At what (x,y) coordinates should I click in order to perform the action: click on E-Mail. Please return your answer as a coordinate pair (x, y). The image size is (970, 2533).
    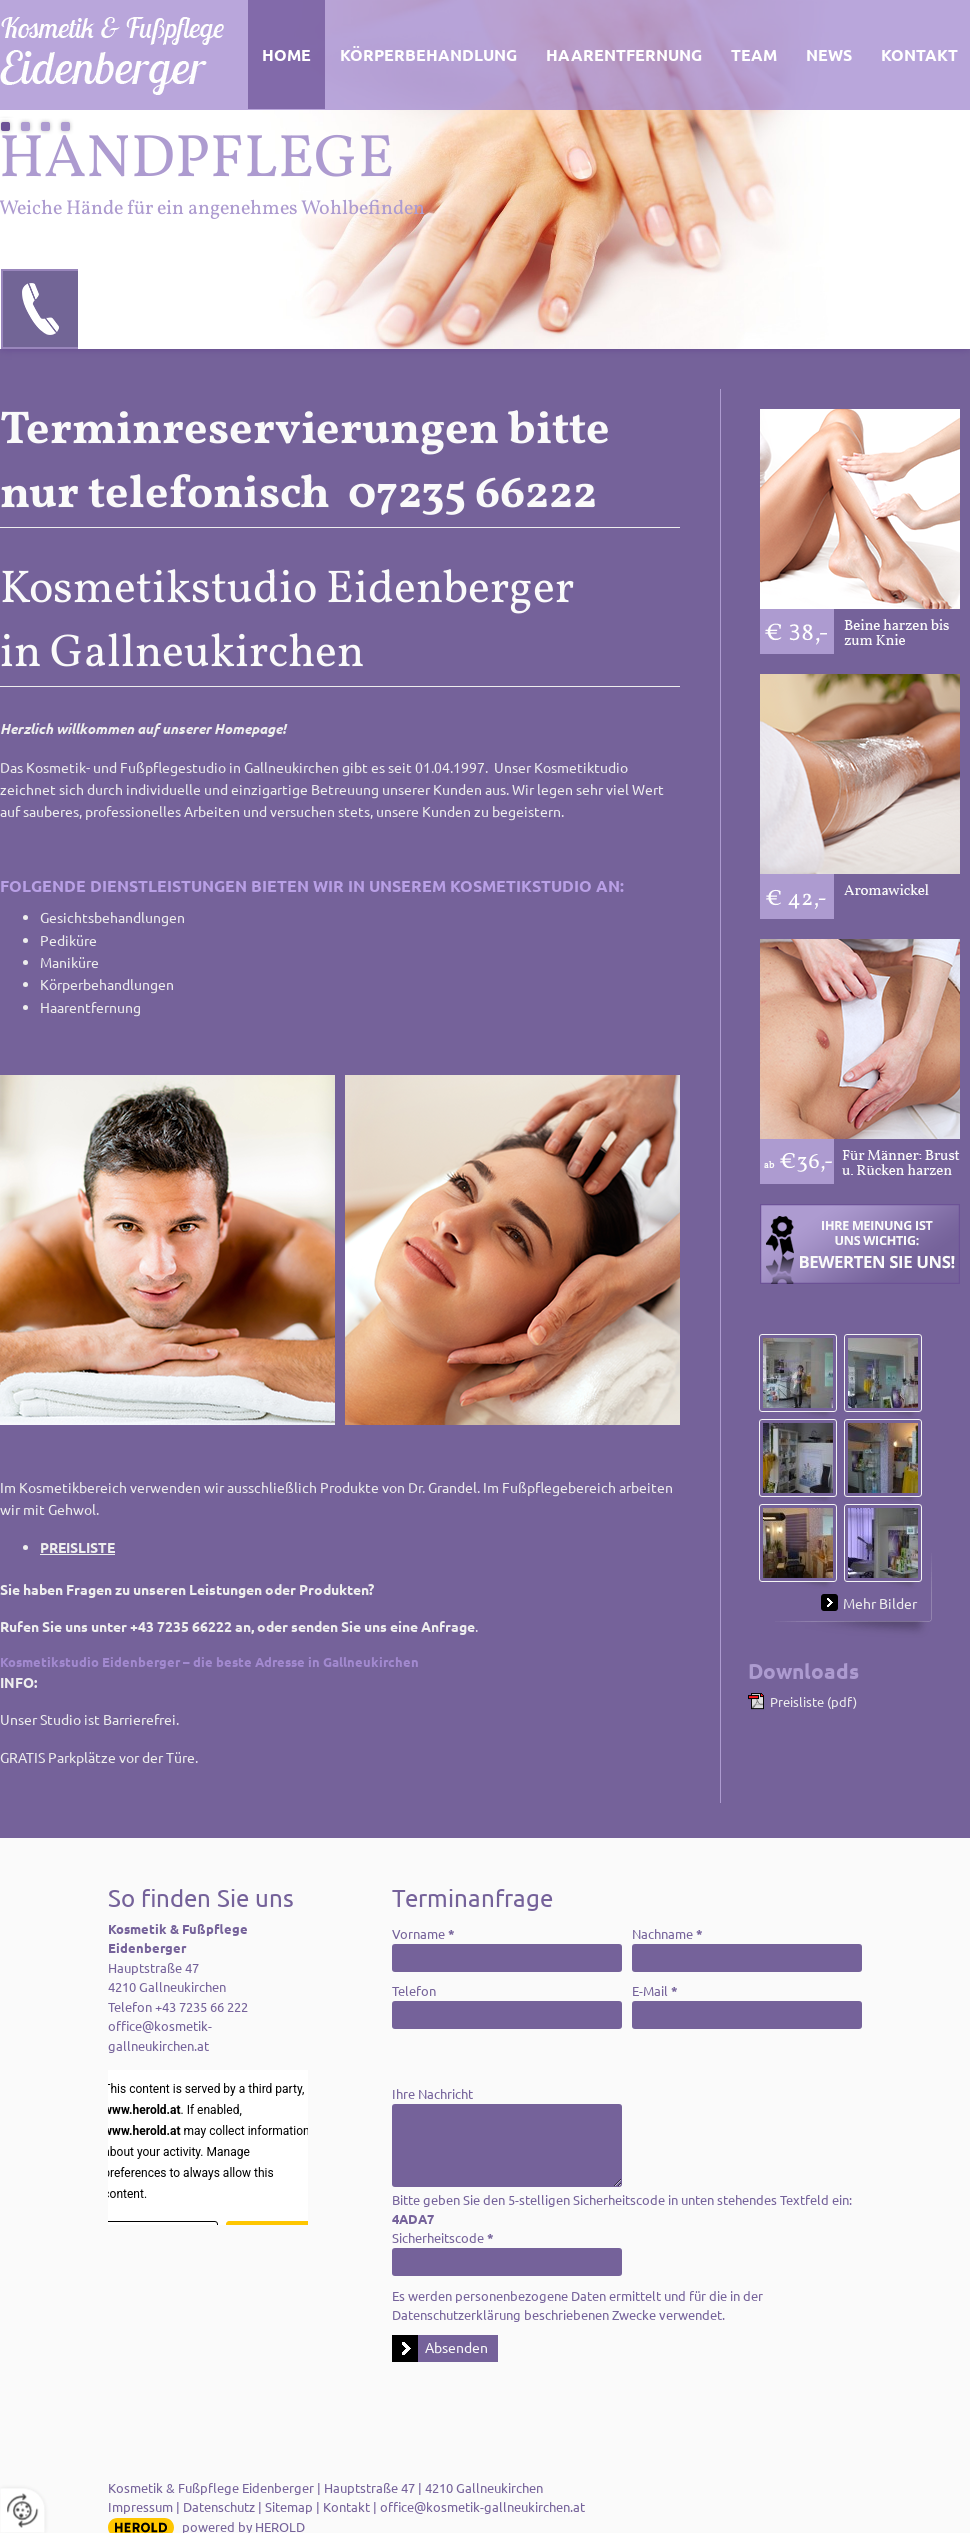
    Looking at the image, I should click on (655, 1990).